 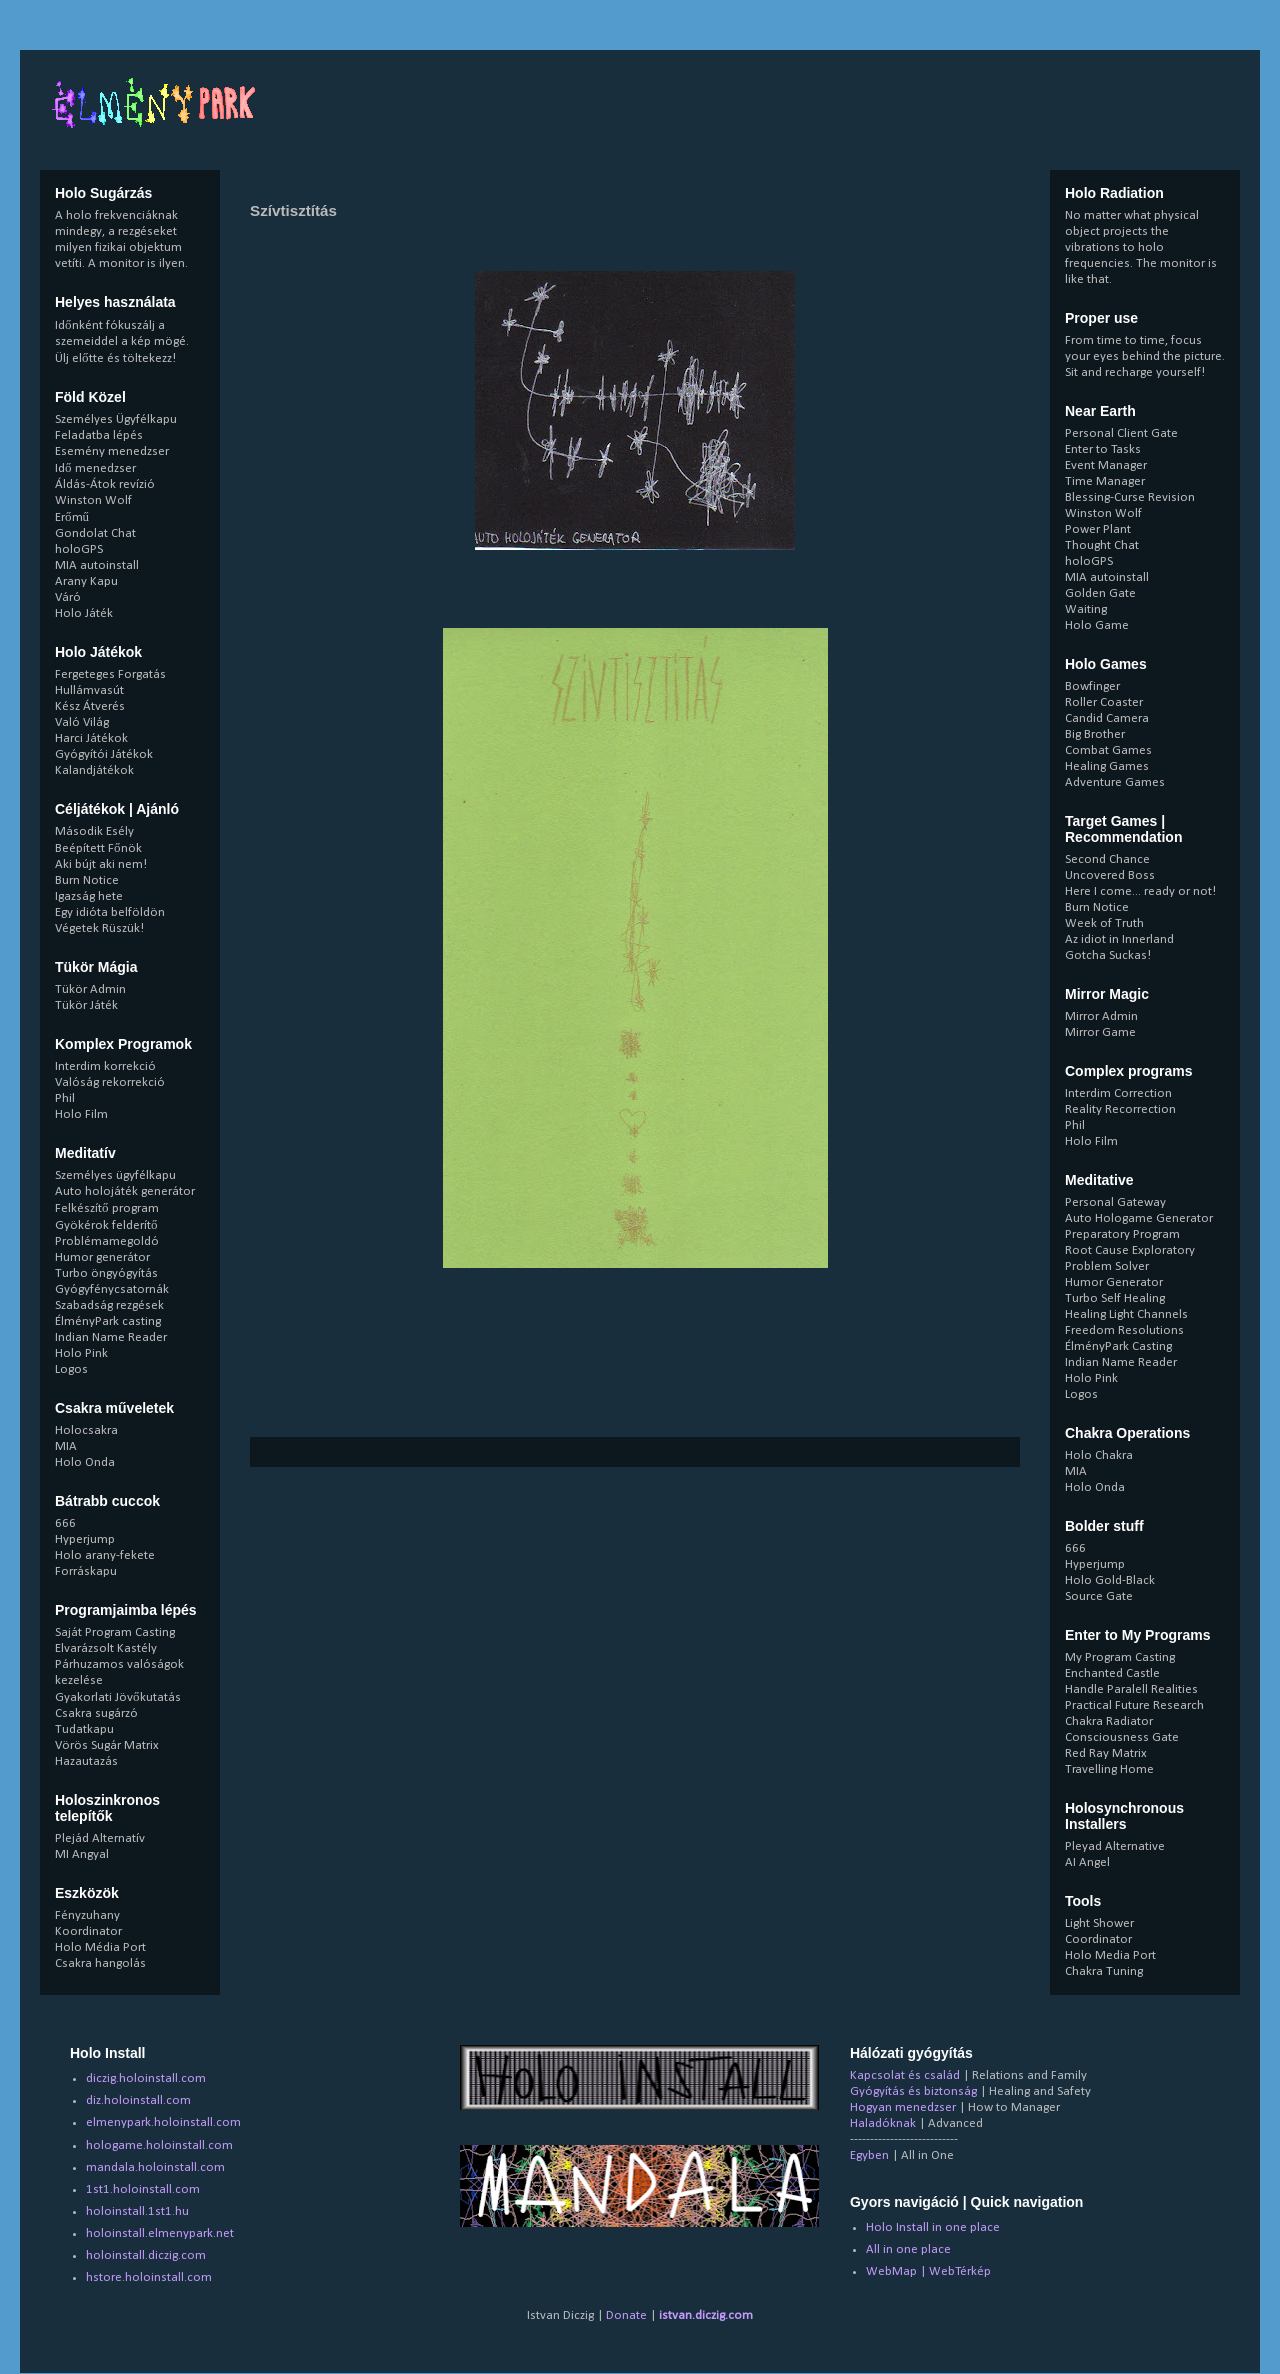 What do you see at coordinates (1108, 750) in the screenshot?
I see `Combat Games` at bounding box center [1108, 750].